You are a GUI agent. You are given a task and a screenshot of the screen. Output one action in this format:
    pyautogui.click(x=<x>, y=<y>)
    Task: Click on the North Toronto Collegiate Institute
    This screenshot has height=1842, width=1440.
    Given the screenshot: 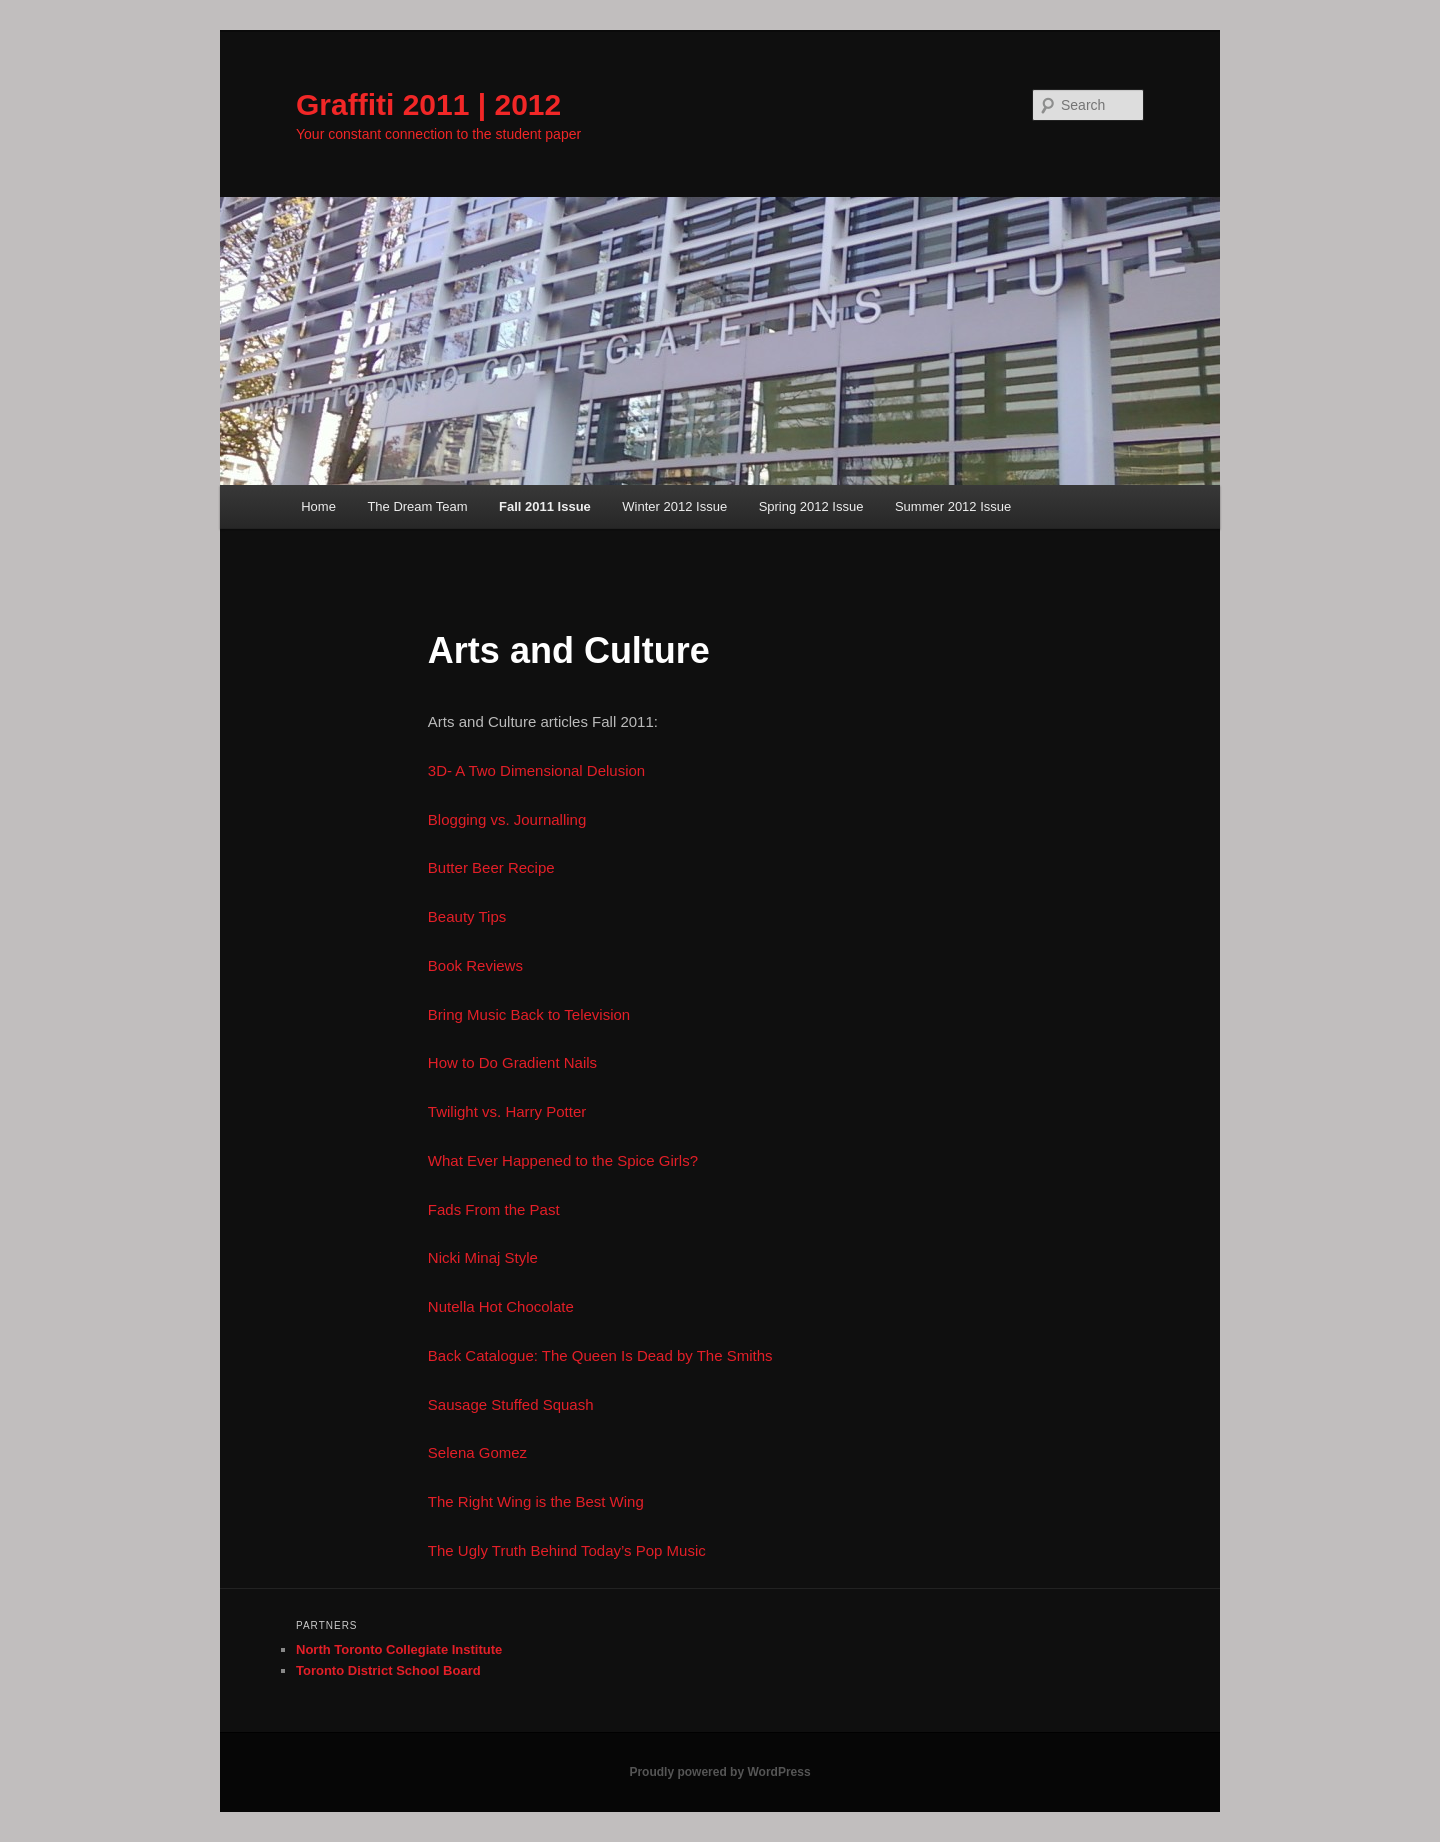 What is the action you would take?
    pyautogui.click(x=399, y=1649)
    